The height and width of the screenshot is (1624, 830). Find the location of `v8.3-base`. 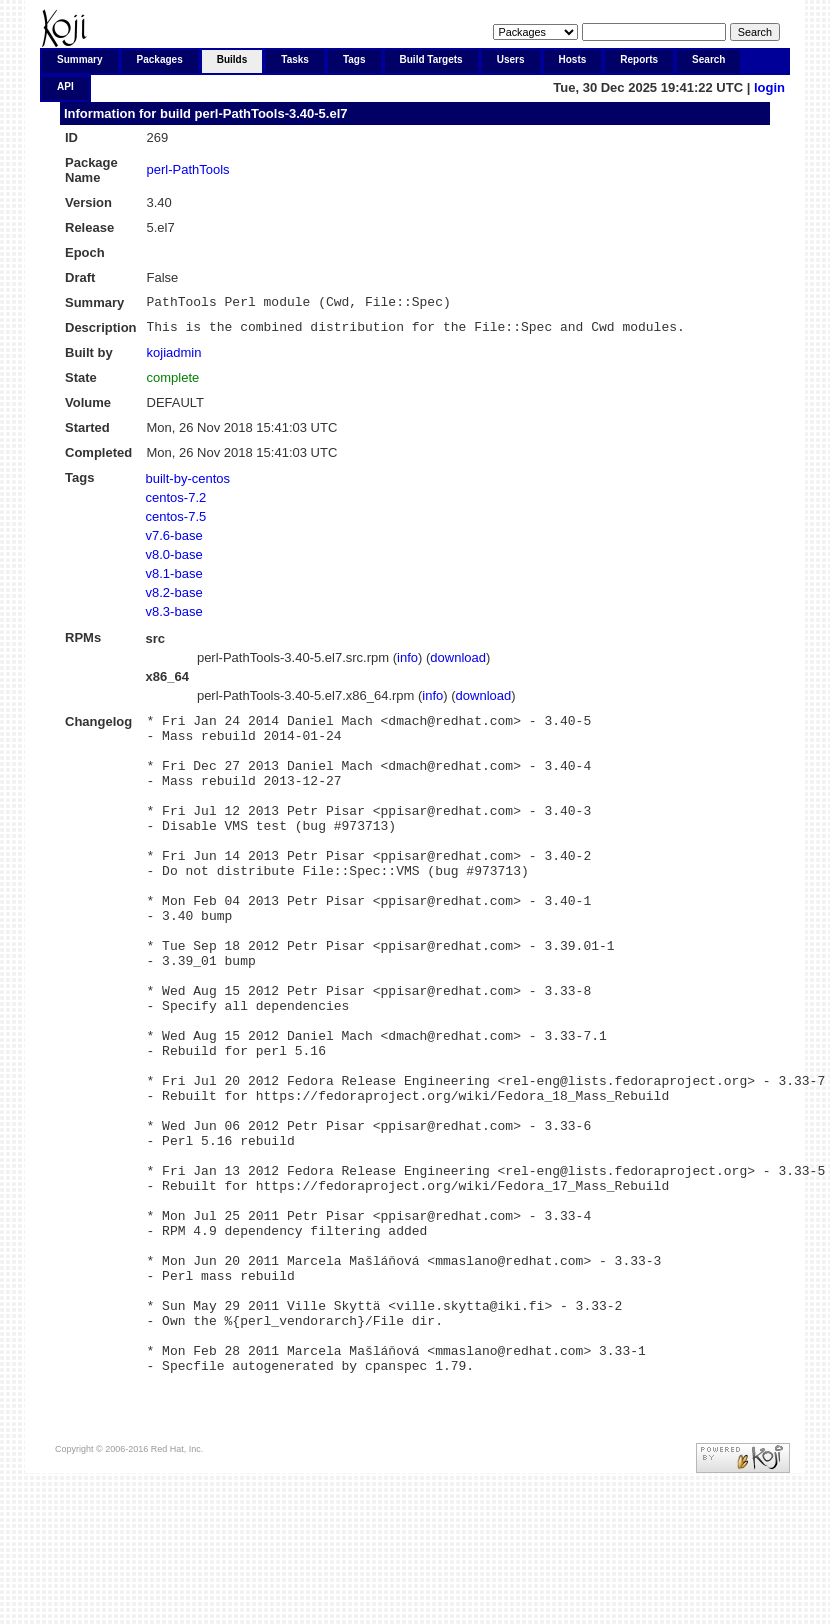

v8.3-base is located at coordinates (174, 617).